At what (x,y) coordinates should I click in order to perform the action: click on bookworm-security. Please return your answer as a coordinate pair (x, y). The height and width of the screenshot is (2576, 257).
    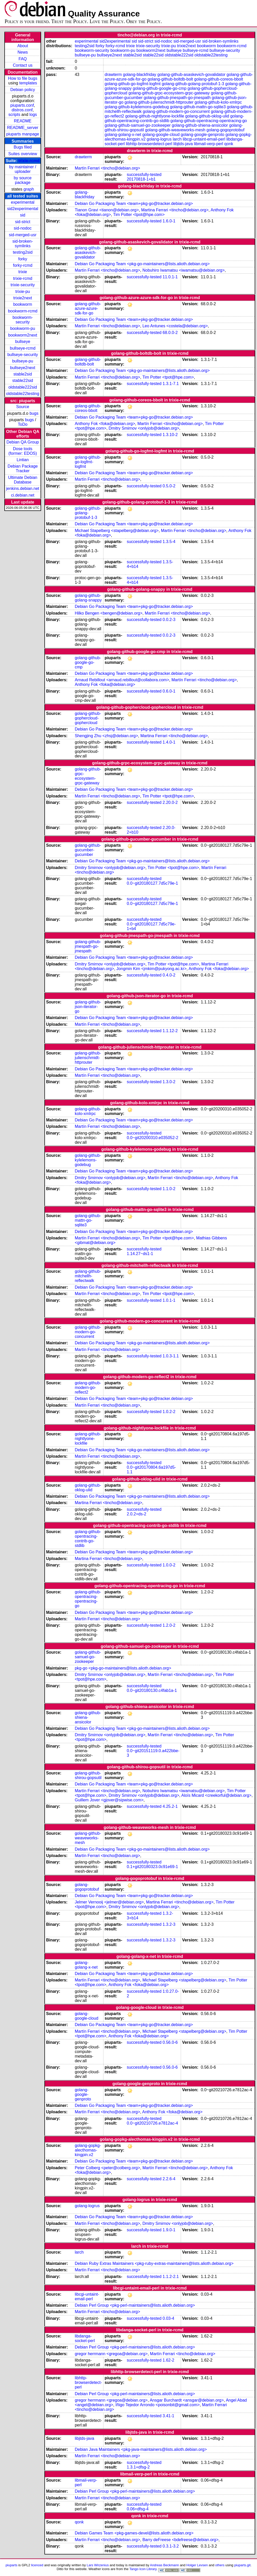
    Looking at the image, I should click on (23, 319).